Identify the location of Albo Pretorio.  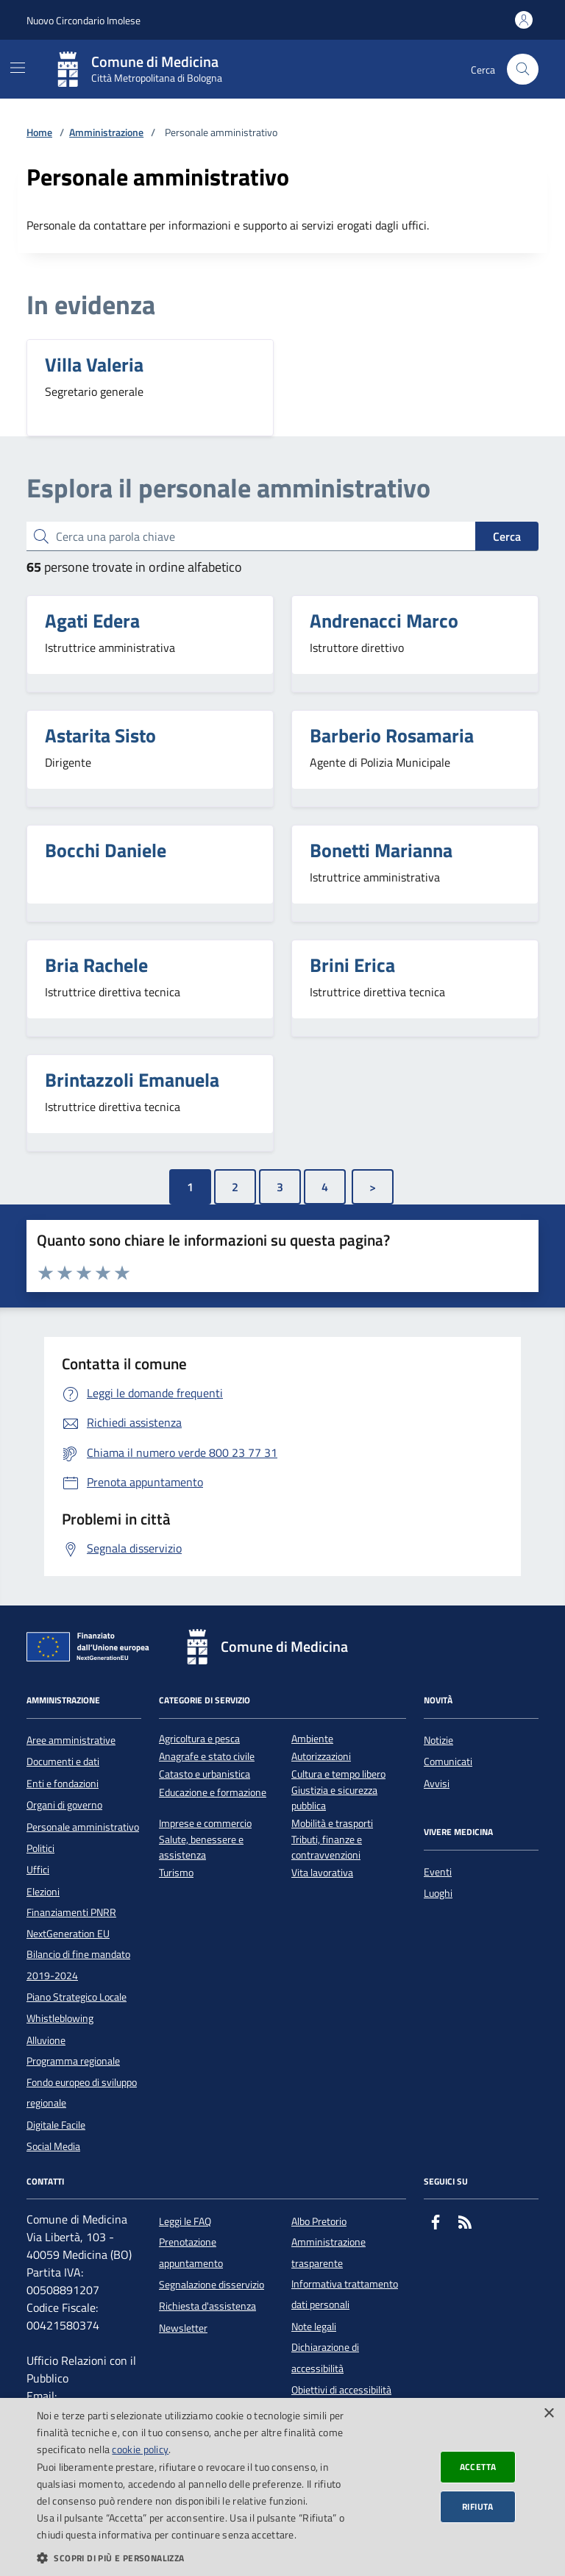
(319, 2221).